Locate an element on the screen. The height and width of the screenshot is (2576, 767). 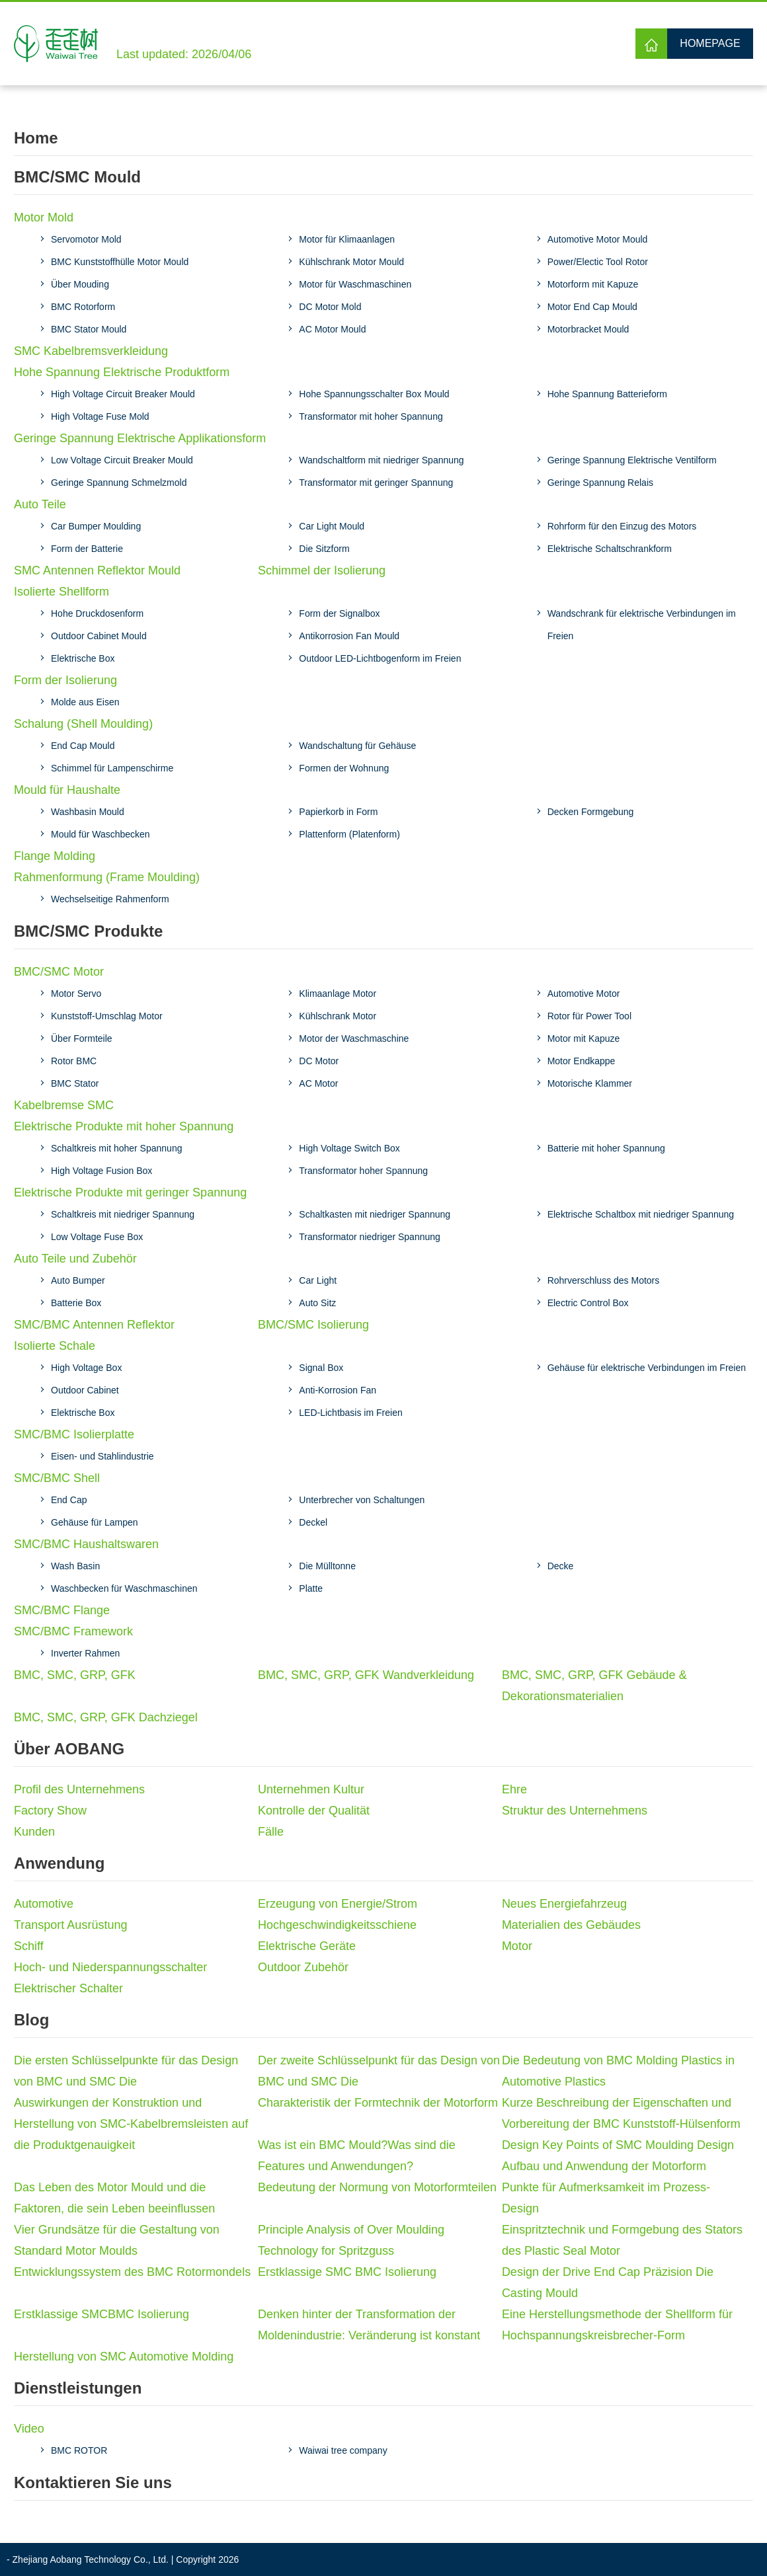
SMC/BMC Antennen Reflektor is located at coordinates (94, 1324).